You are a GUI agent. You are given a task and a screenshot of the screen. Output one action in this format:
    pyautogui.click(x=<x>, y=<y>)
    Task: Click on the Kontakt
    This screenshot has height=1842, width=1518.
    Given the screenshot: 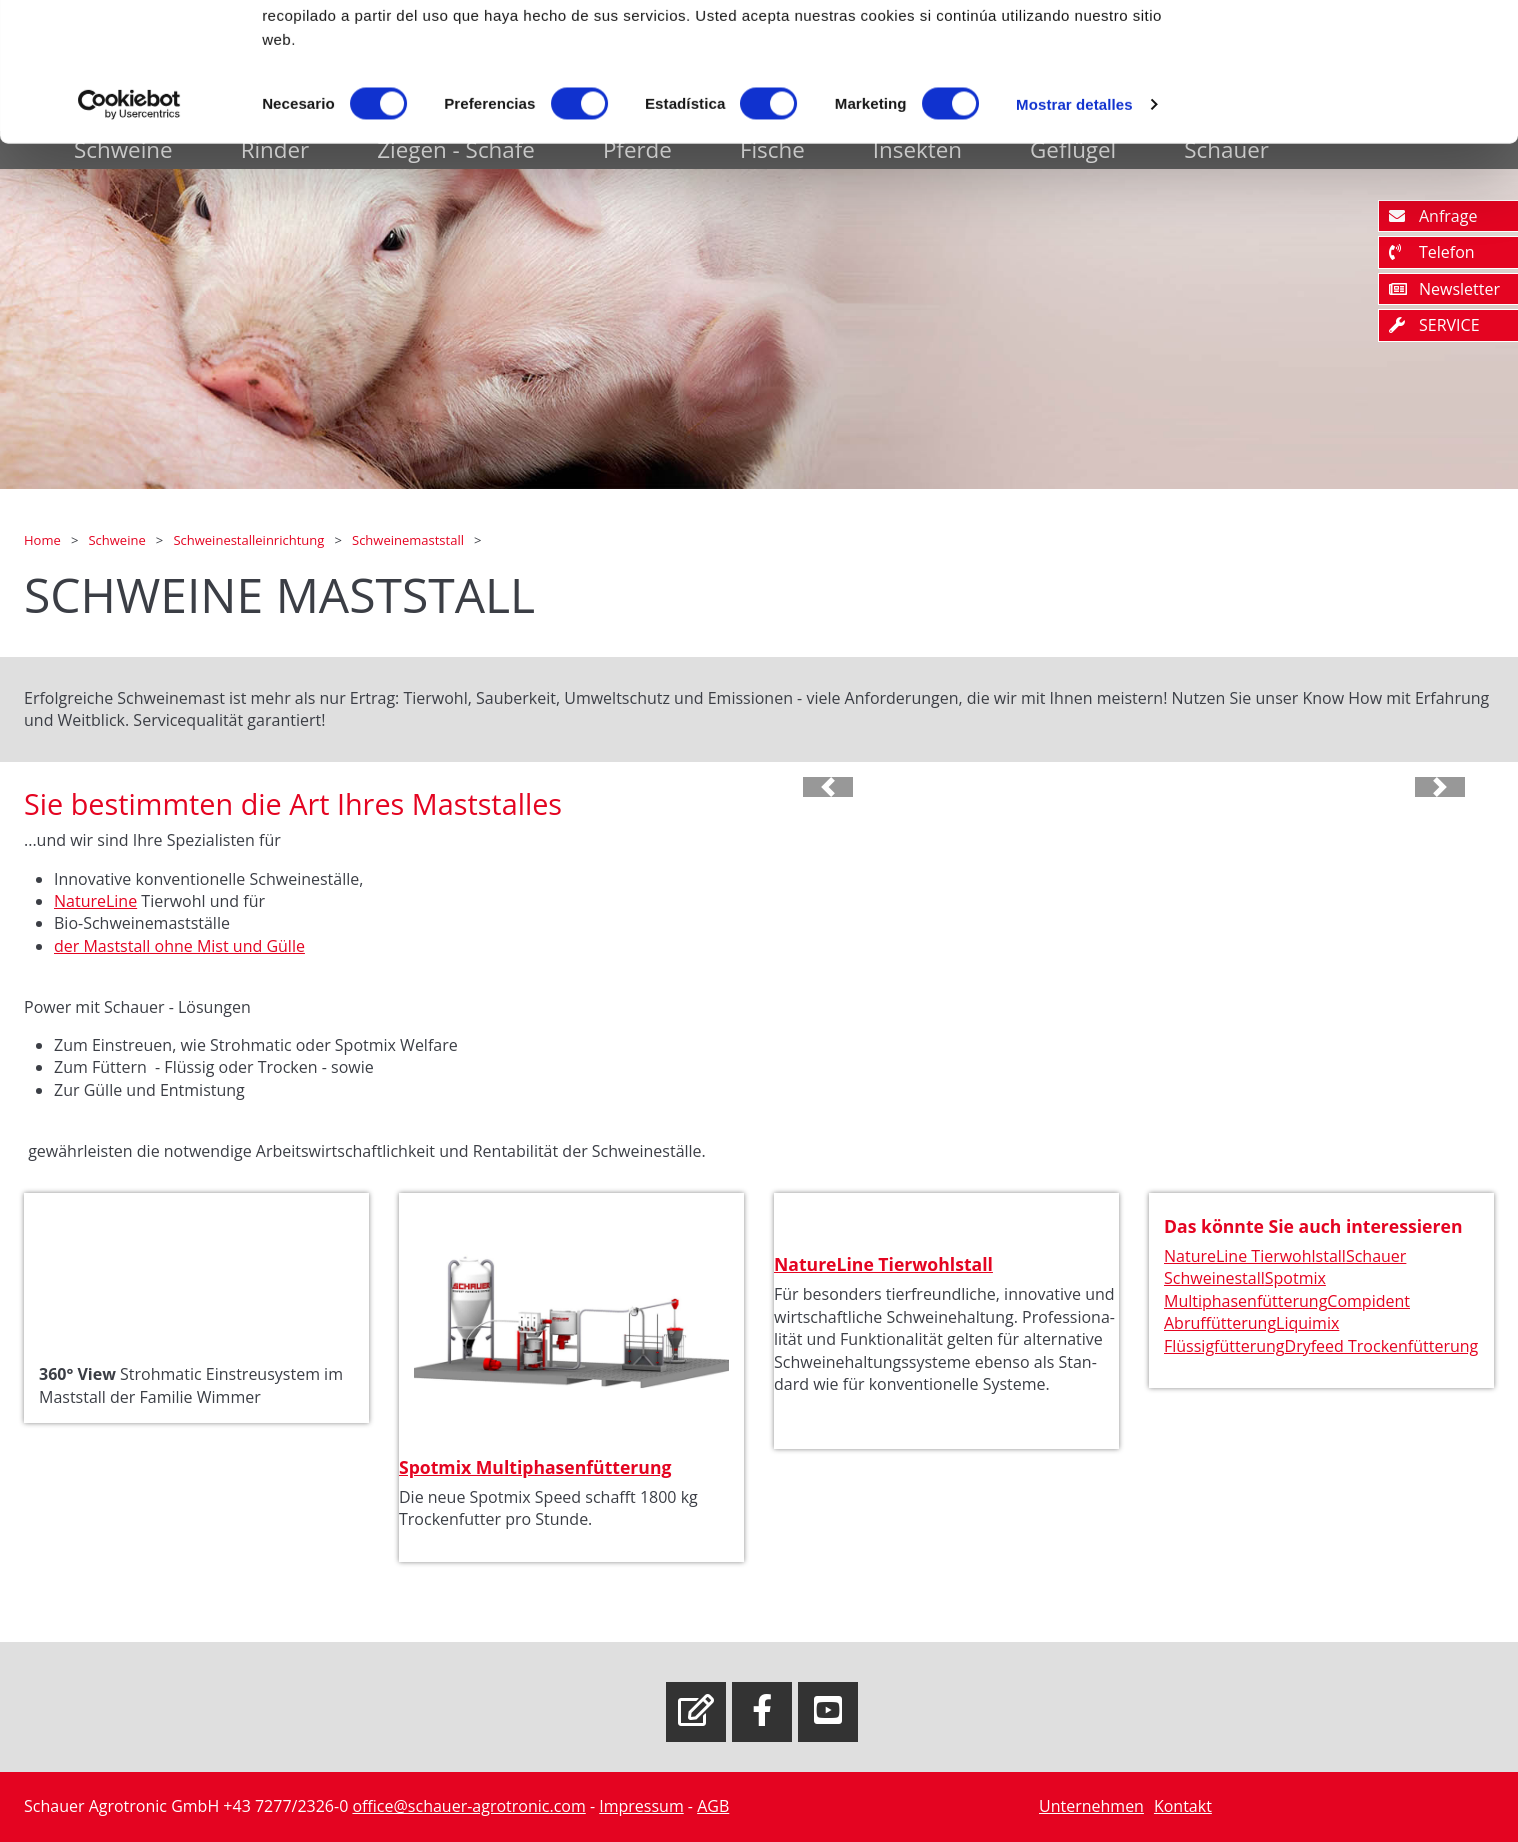 What is the action you would take?
    pyautogui.click(x=1183, y=1806)
    